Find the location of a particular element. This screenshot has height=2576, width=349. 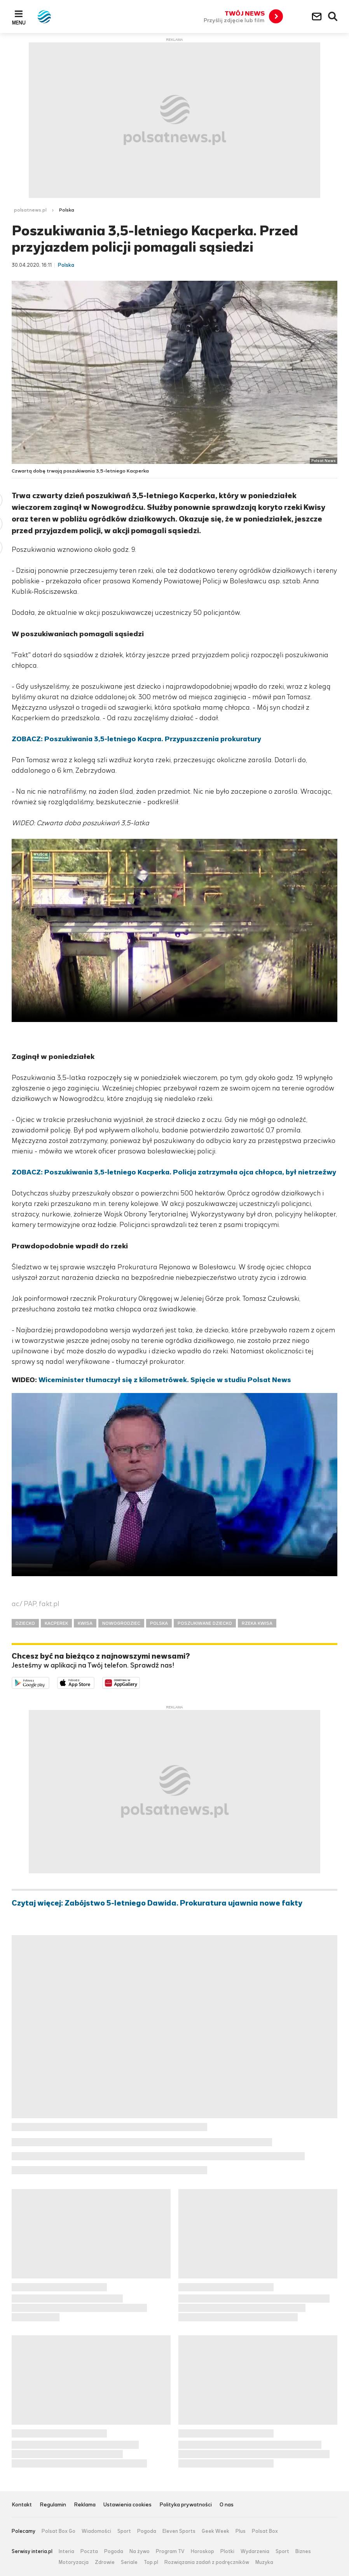

Plus is located at coordinates (241, 2531).